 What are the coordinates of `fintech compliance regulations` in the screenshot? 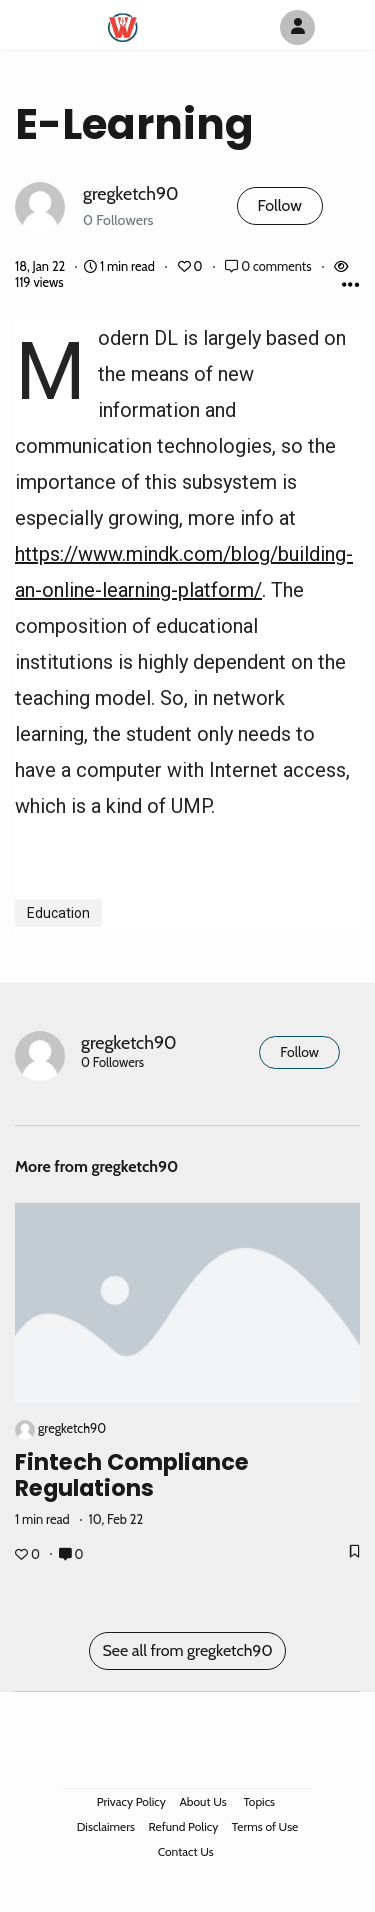 It's located at (132, 1475).